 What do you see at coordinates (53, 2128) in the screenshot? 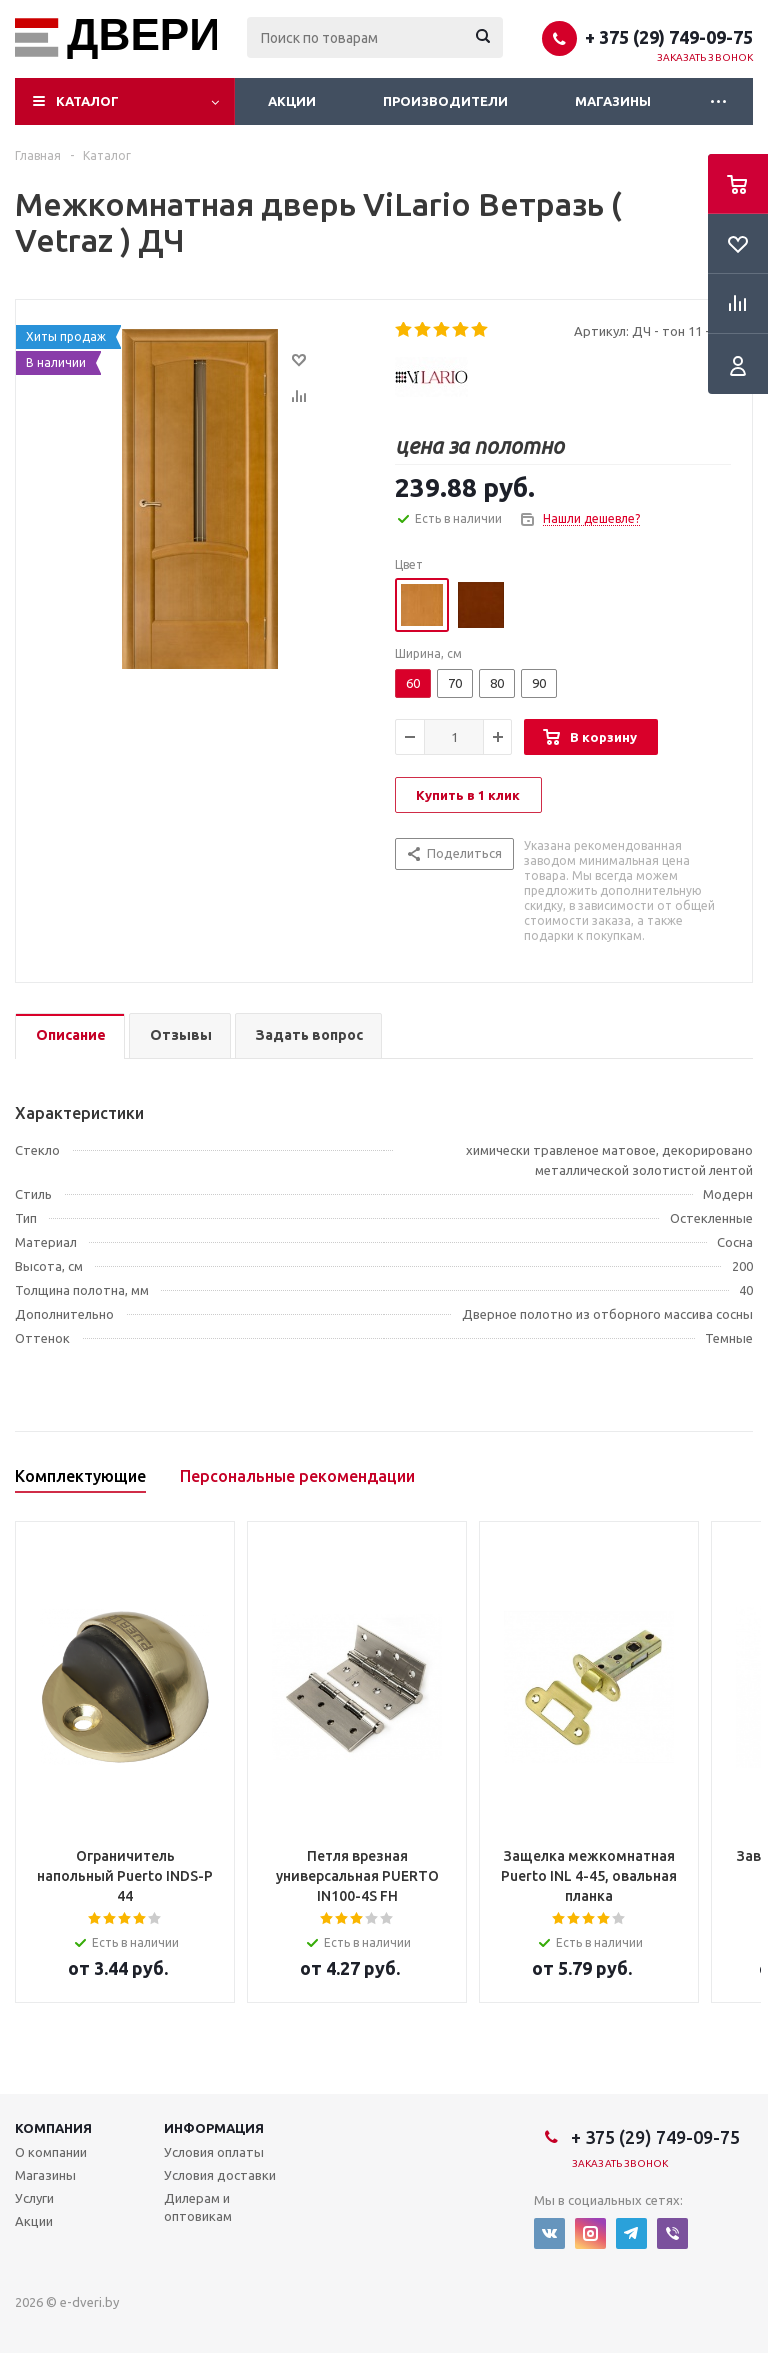
I see `Компания` at bounding box center [53, 2128].